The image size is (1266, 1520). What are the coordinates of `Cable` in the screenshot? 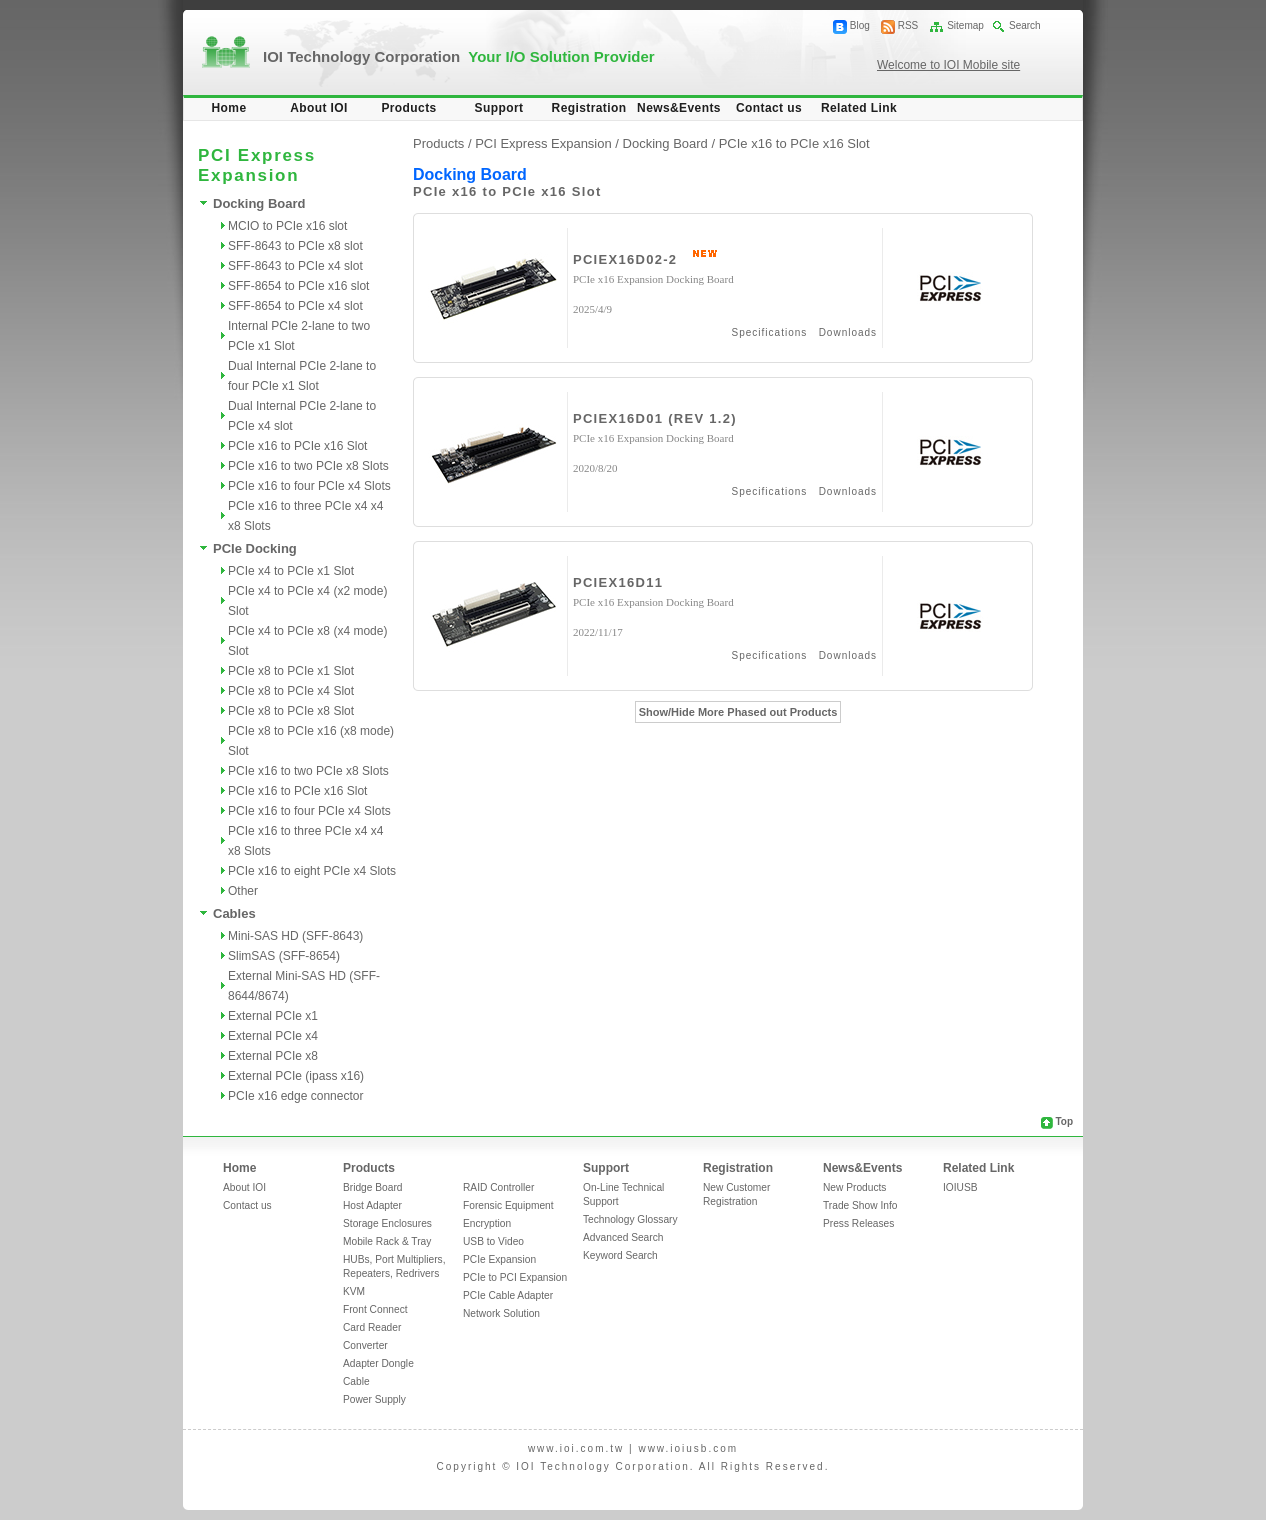 It's located at (356, 1381).